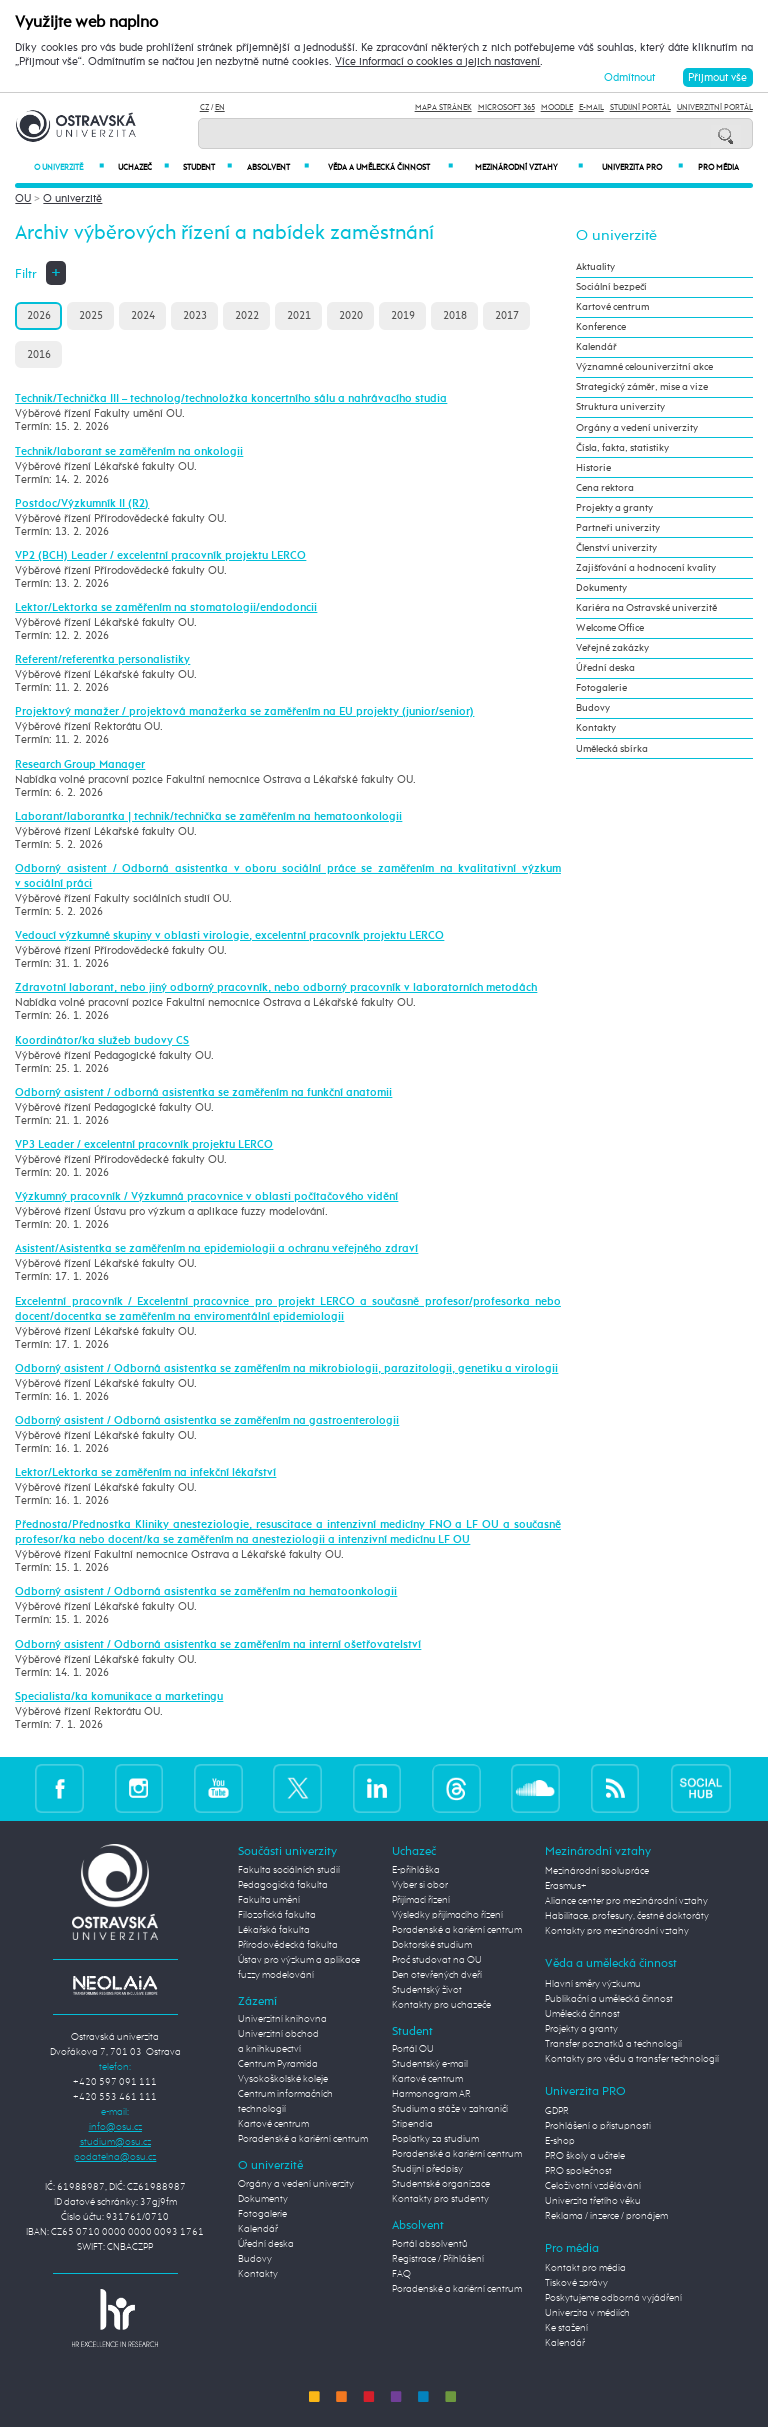 The height and width of the screenshot is (2427, 768). What do you see at coordinates (596, 347) in the screenshot?
I see `Kalendář` at bounding box center [596, 347].